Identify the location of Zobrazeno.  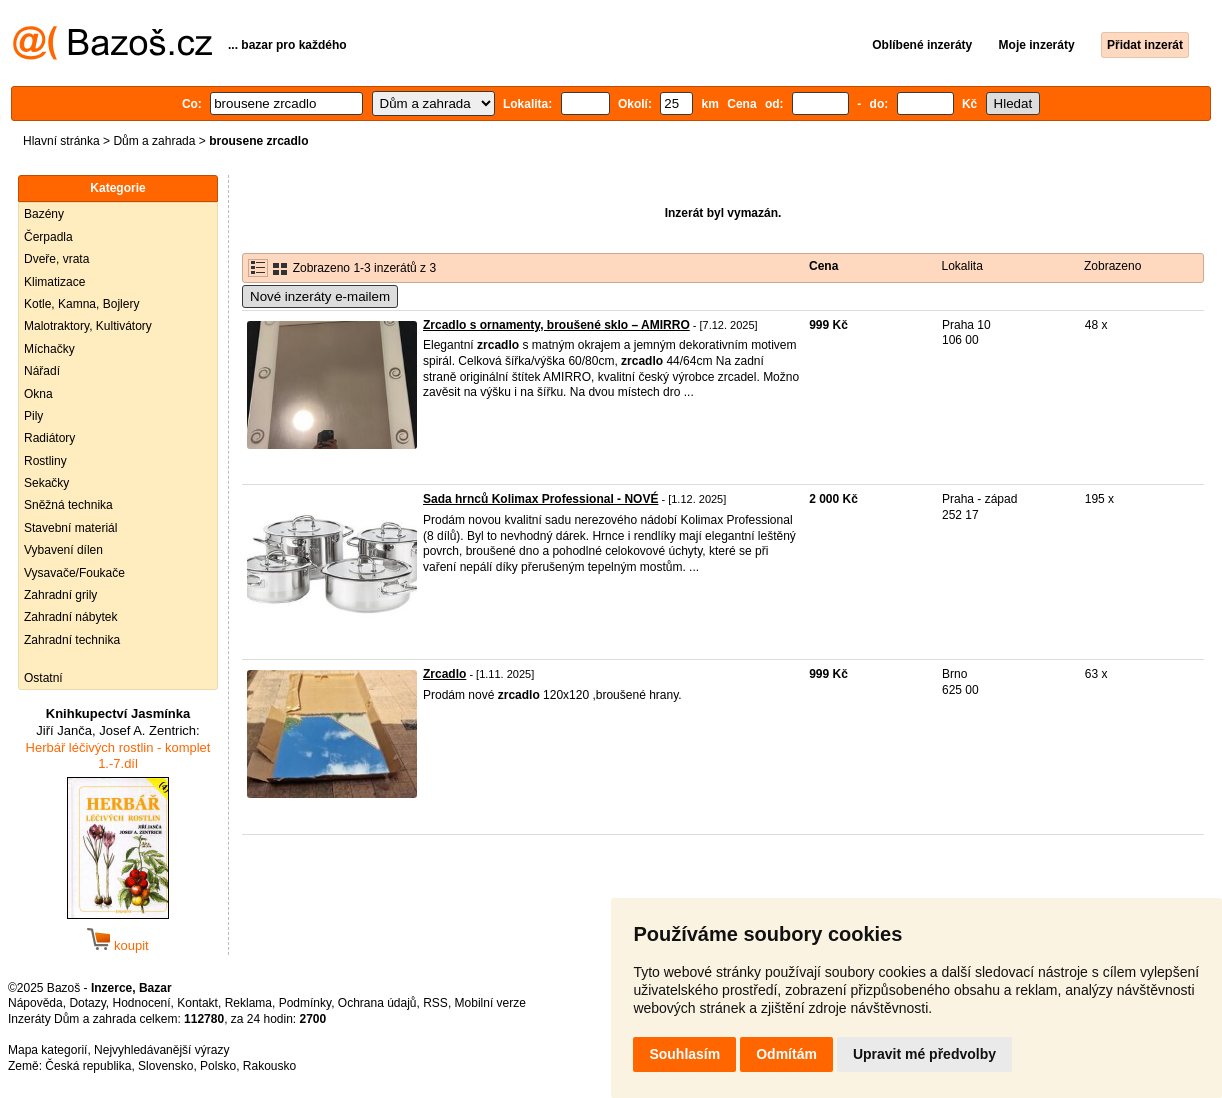
(1112, 266).